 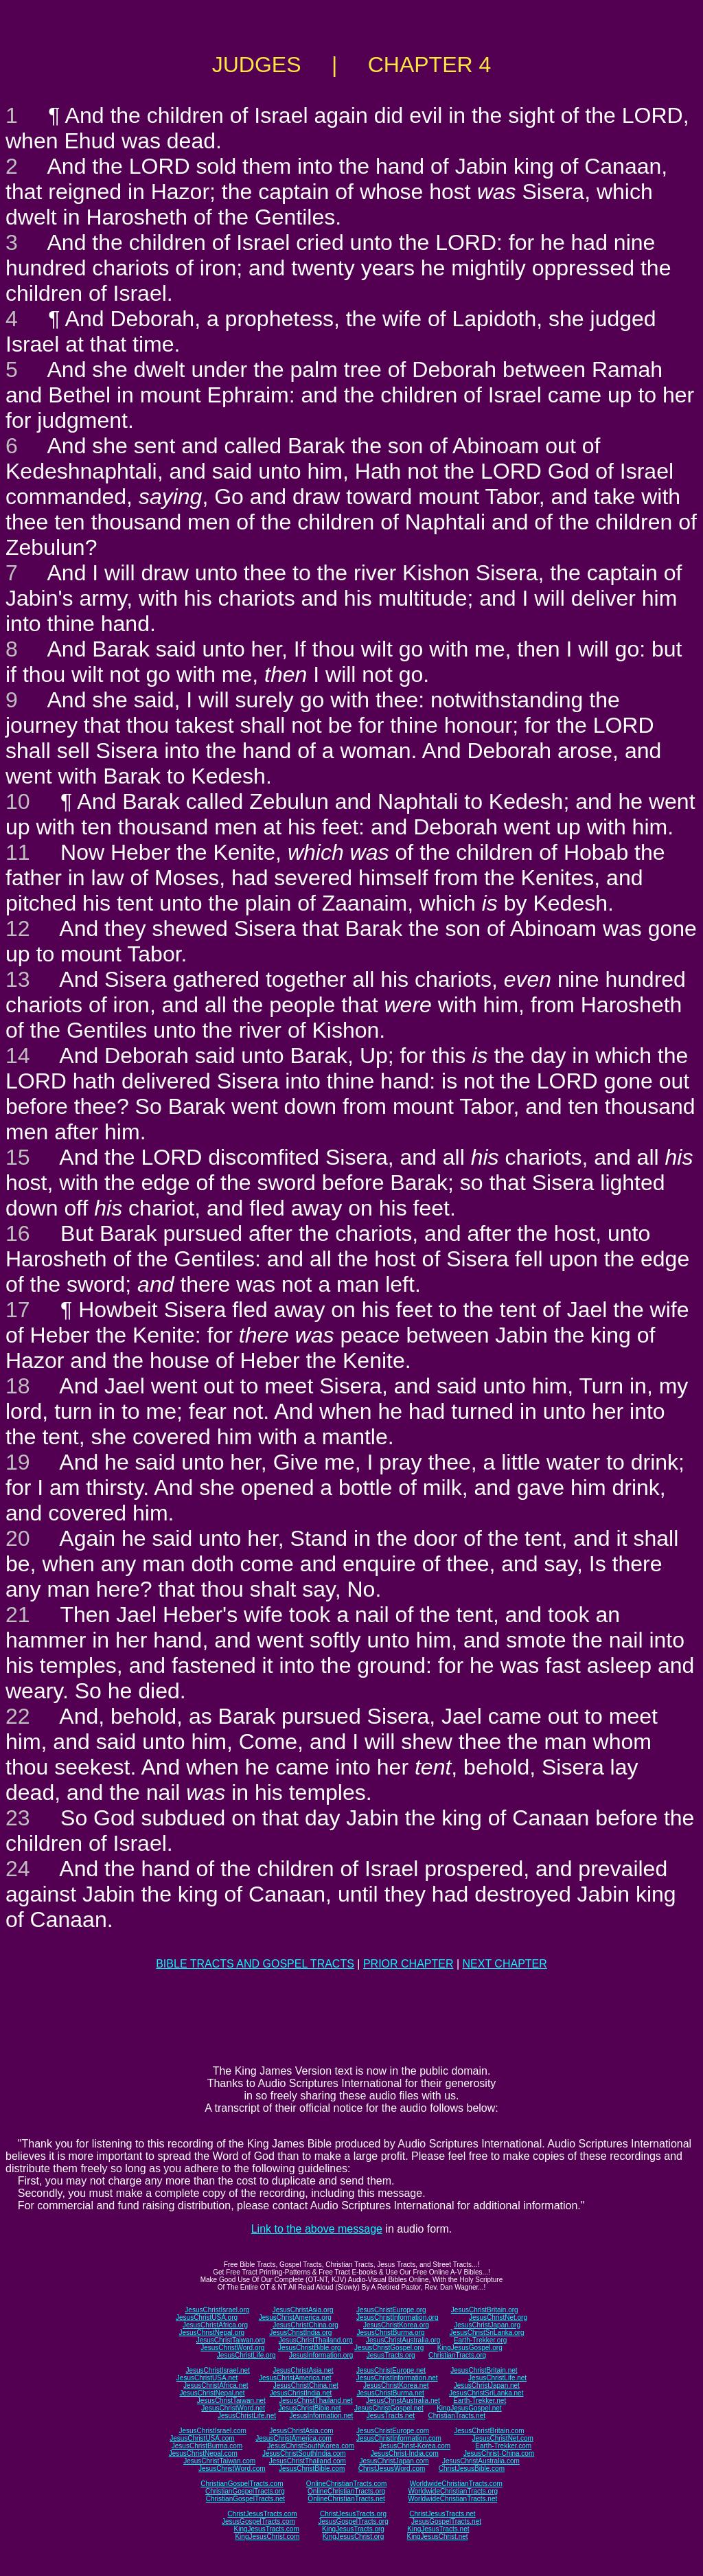 What do you see at coordinates (442, 2514) in the screenshot?
I see `ChristJesusTracts.net` at bounding box center [442, 2514].